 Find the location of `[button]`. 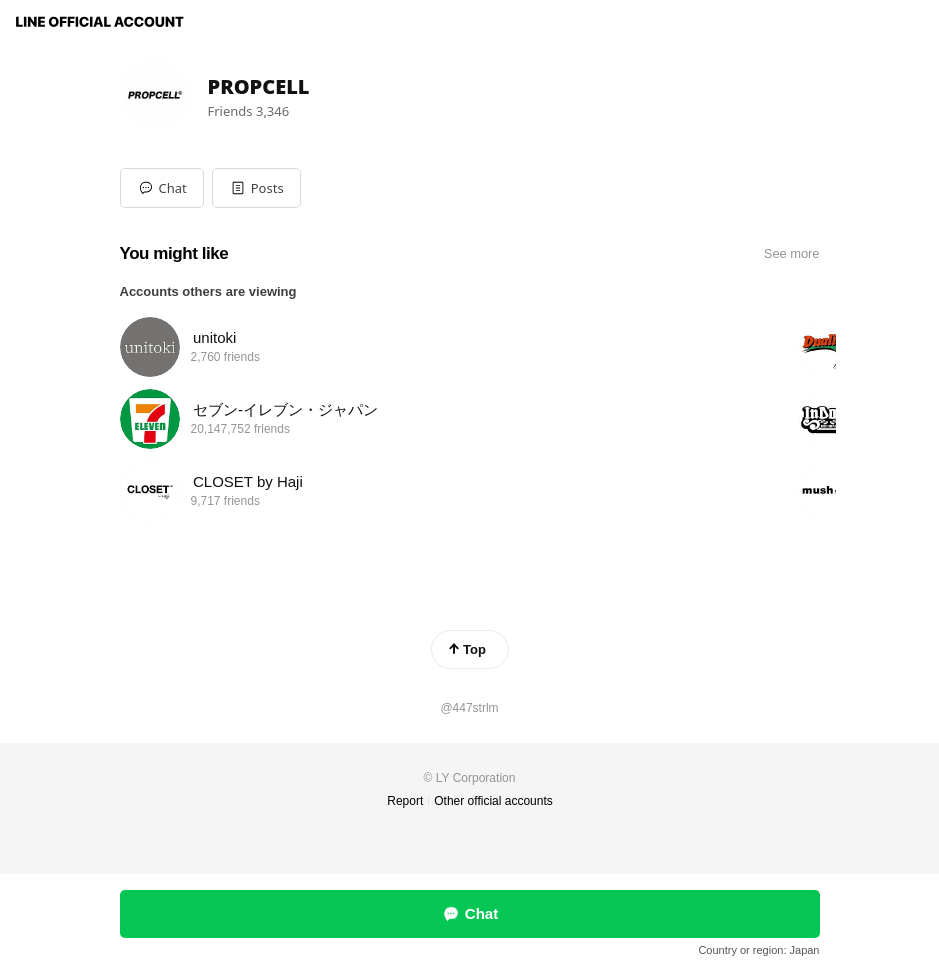

[button] is located at coordinates (256, 188).